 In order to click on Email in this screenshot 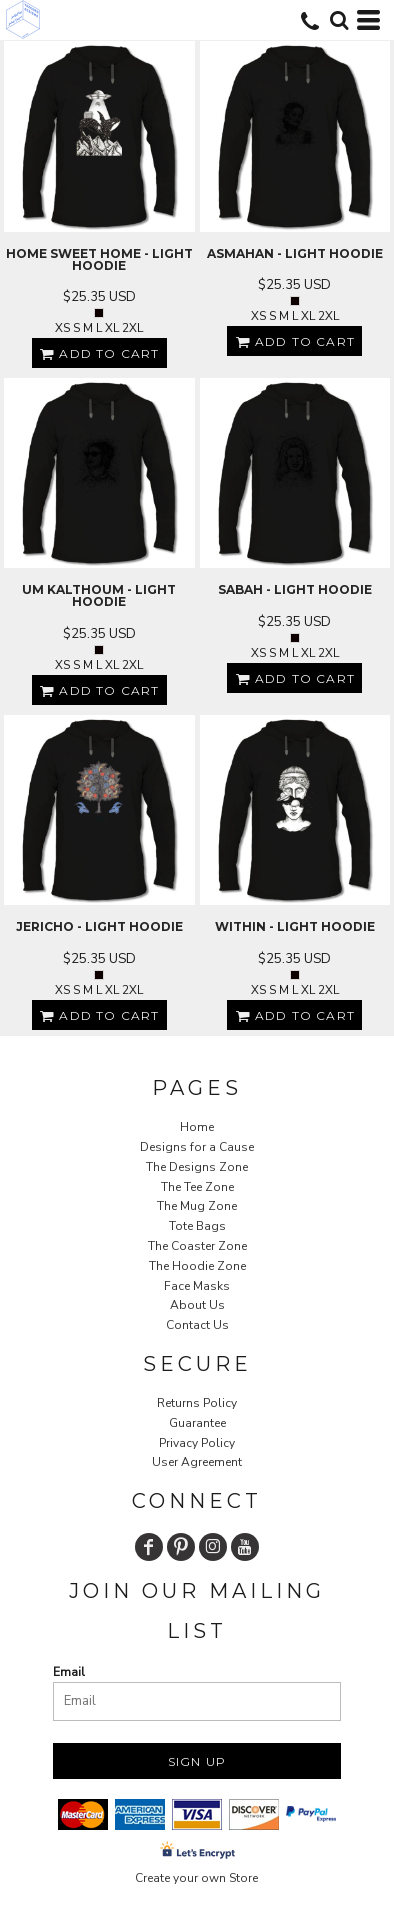, I will do `click(69, 1672)`.